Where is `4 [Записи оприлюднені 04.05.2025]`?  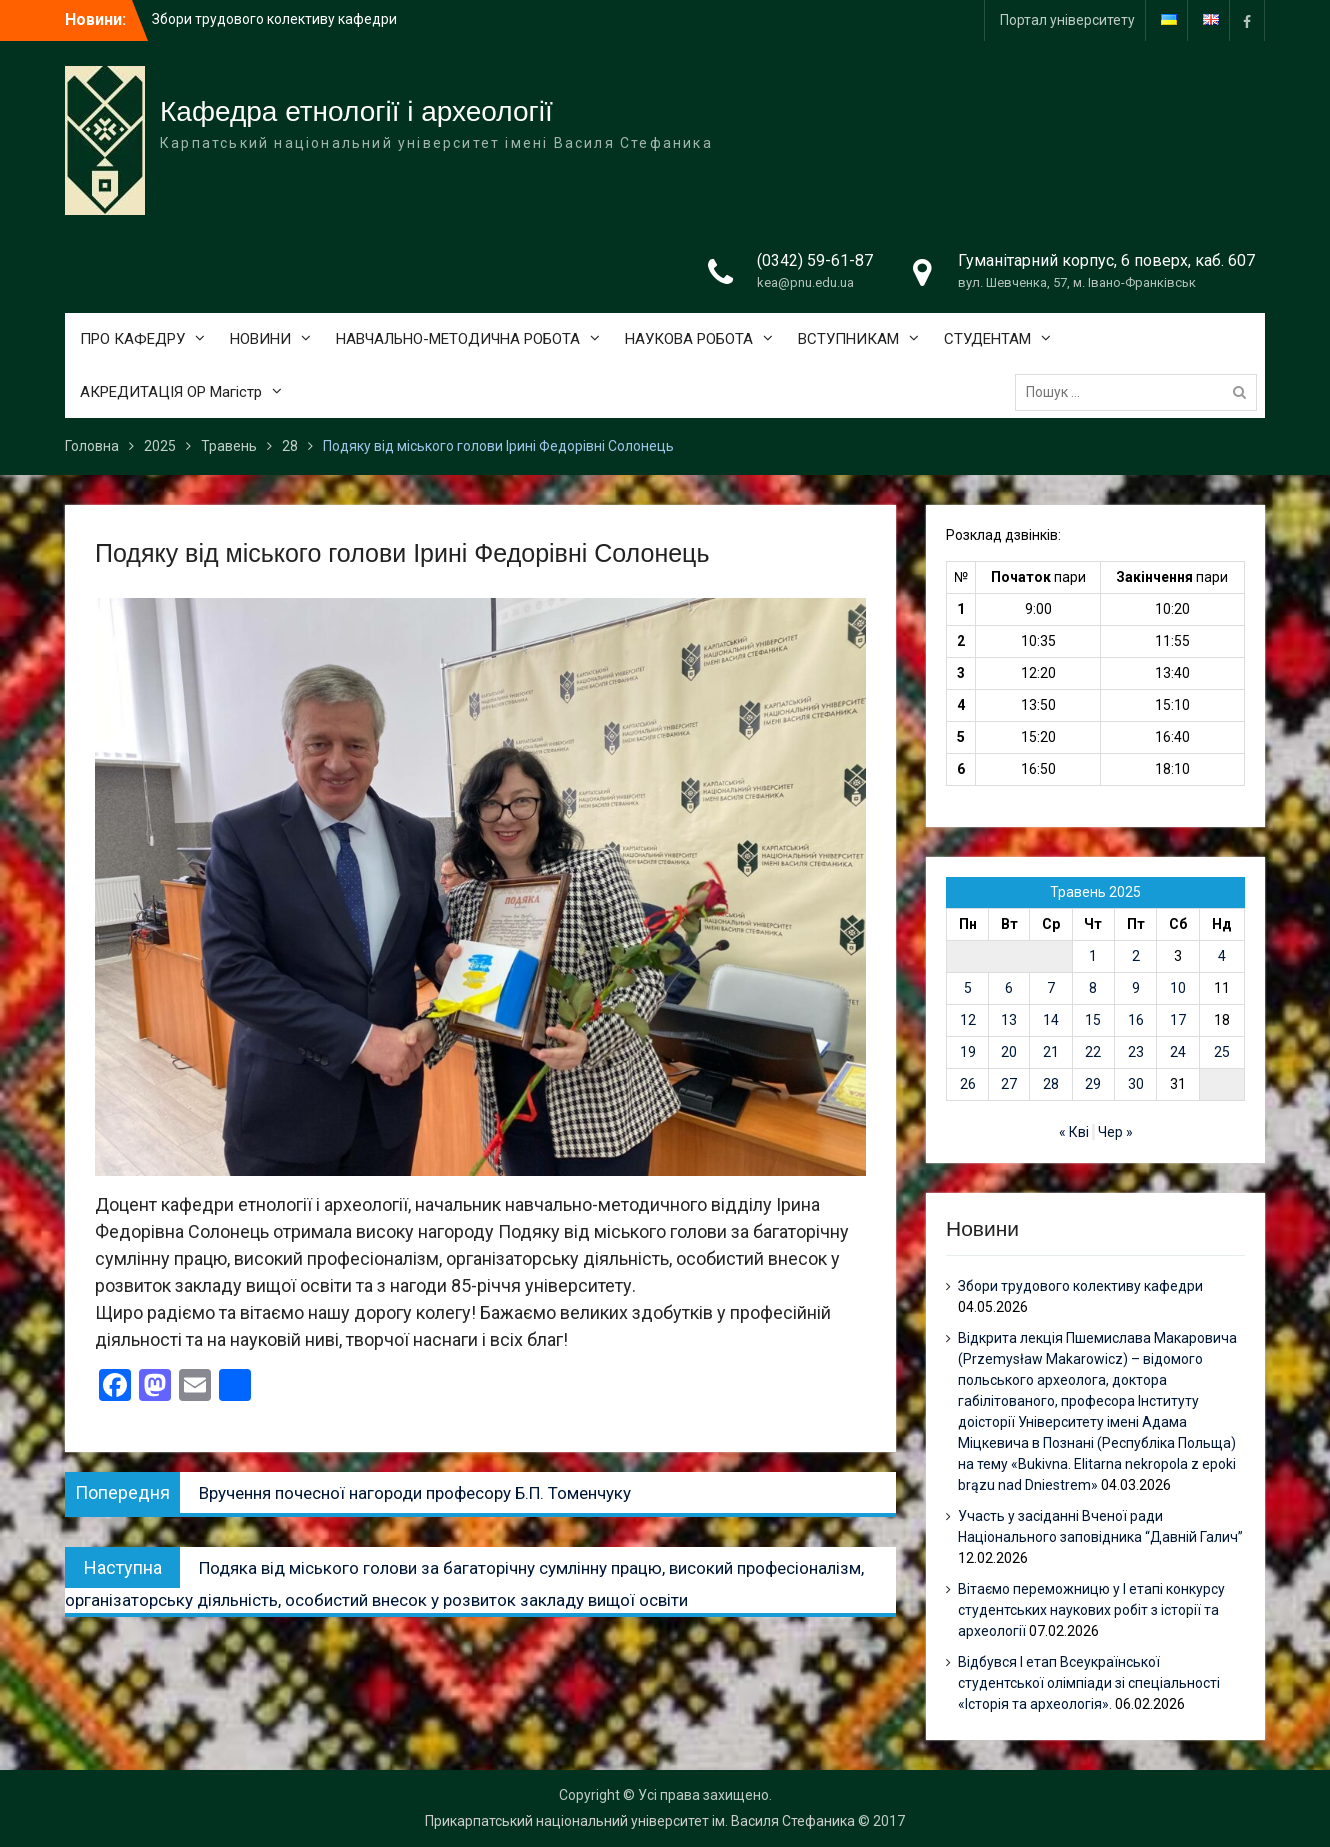 4 [Записи оприлюднені 04.05.2025] is located at coordinates (1222, 956).